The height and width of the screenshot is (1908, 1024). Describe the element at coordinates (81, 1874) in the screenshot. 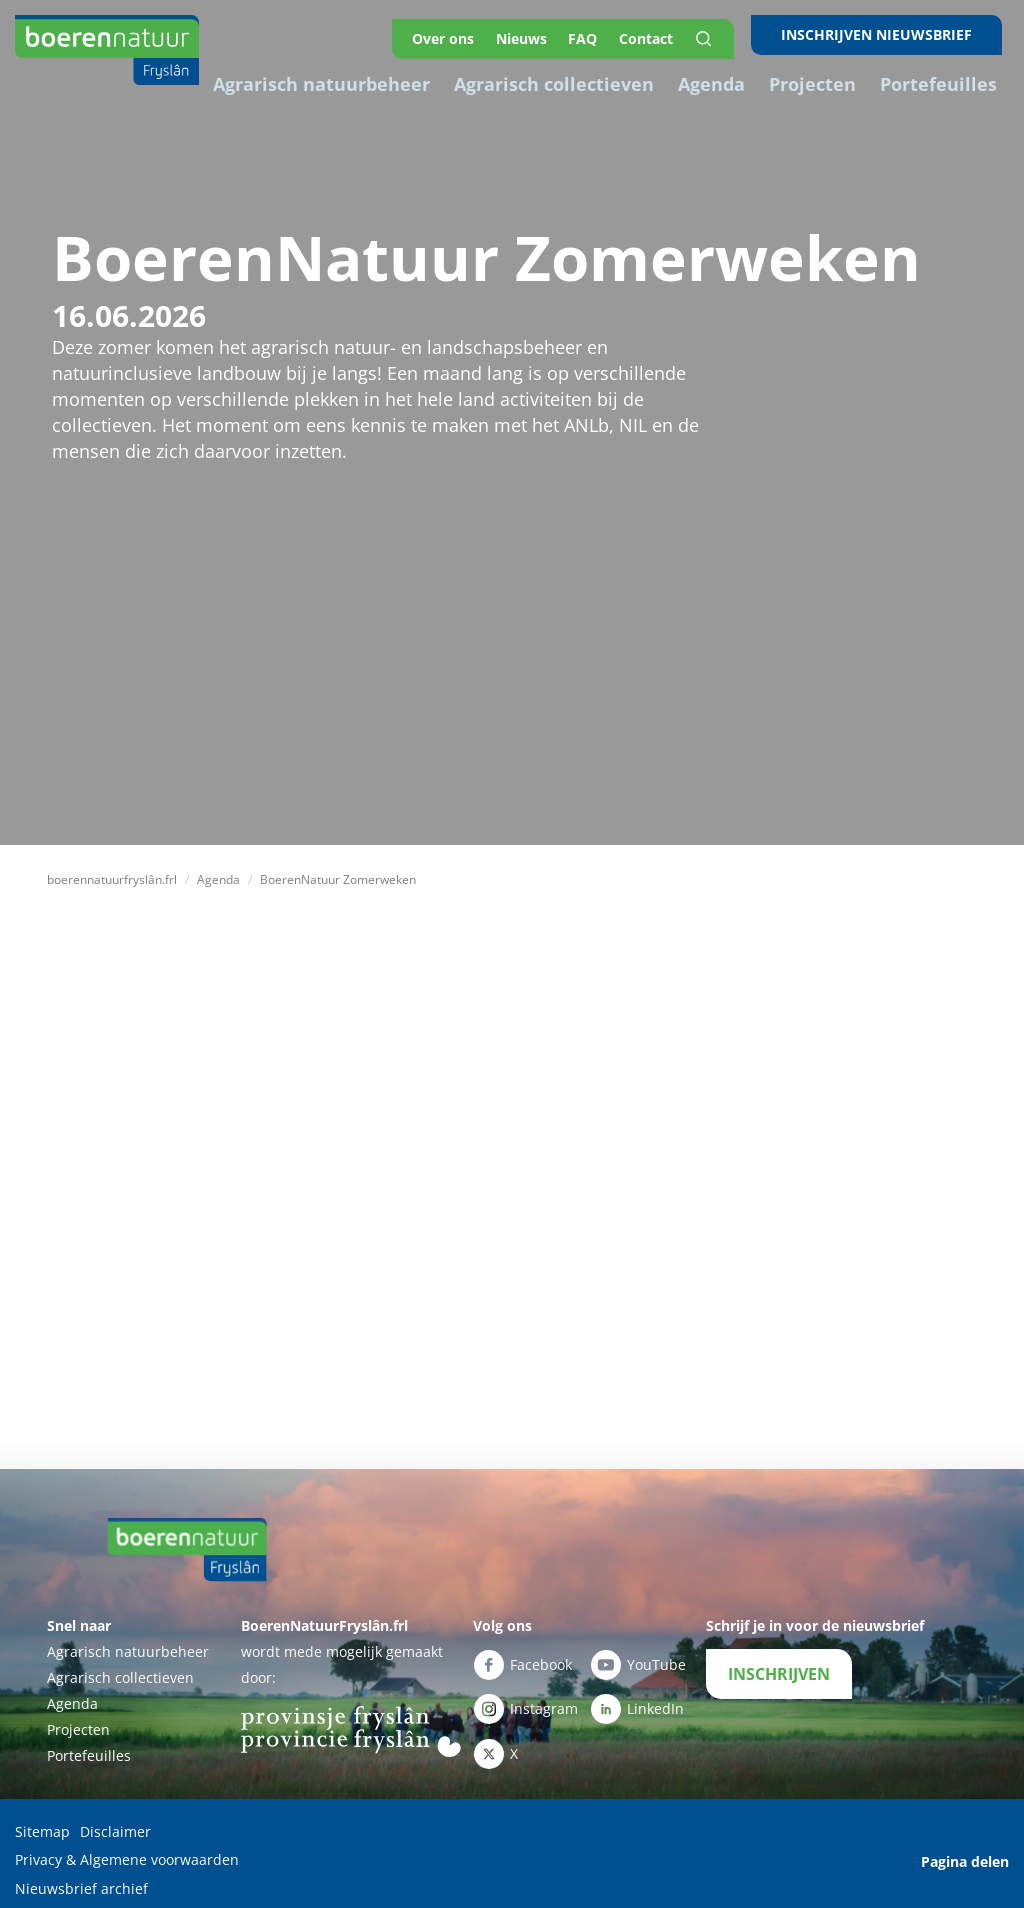

I see `Nieuwsbrief archief` at that location.